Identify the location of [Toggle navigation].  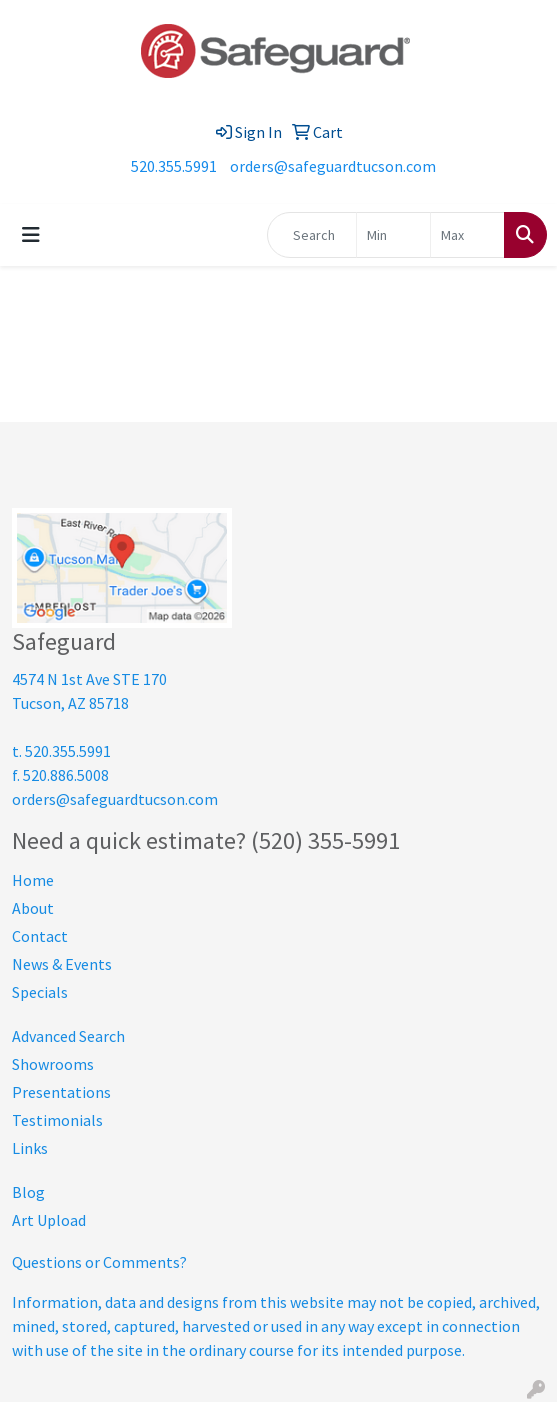
(31, 235).